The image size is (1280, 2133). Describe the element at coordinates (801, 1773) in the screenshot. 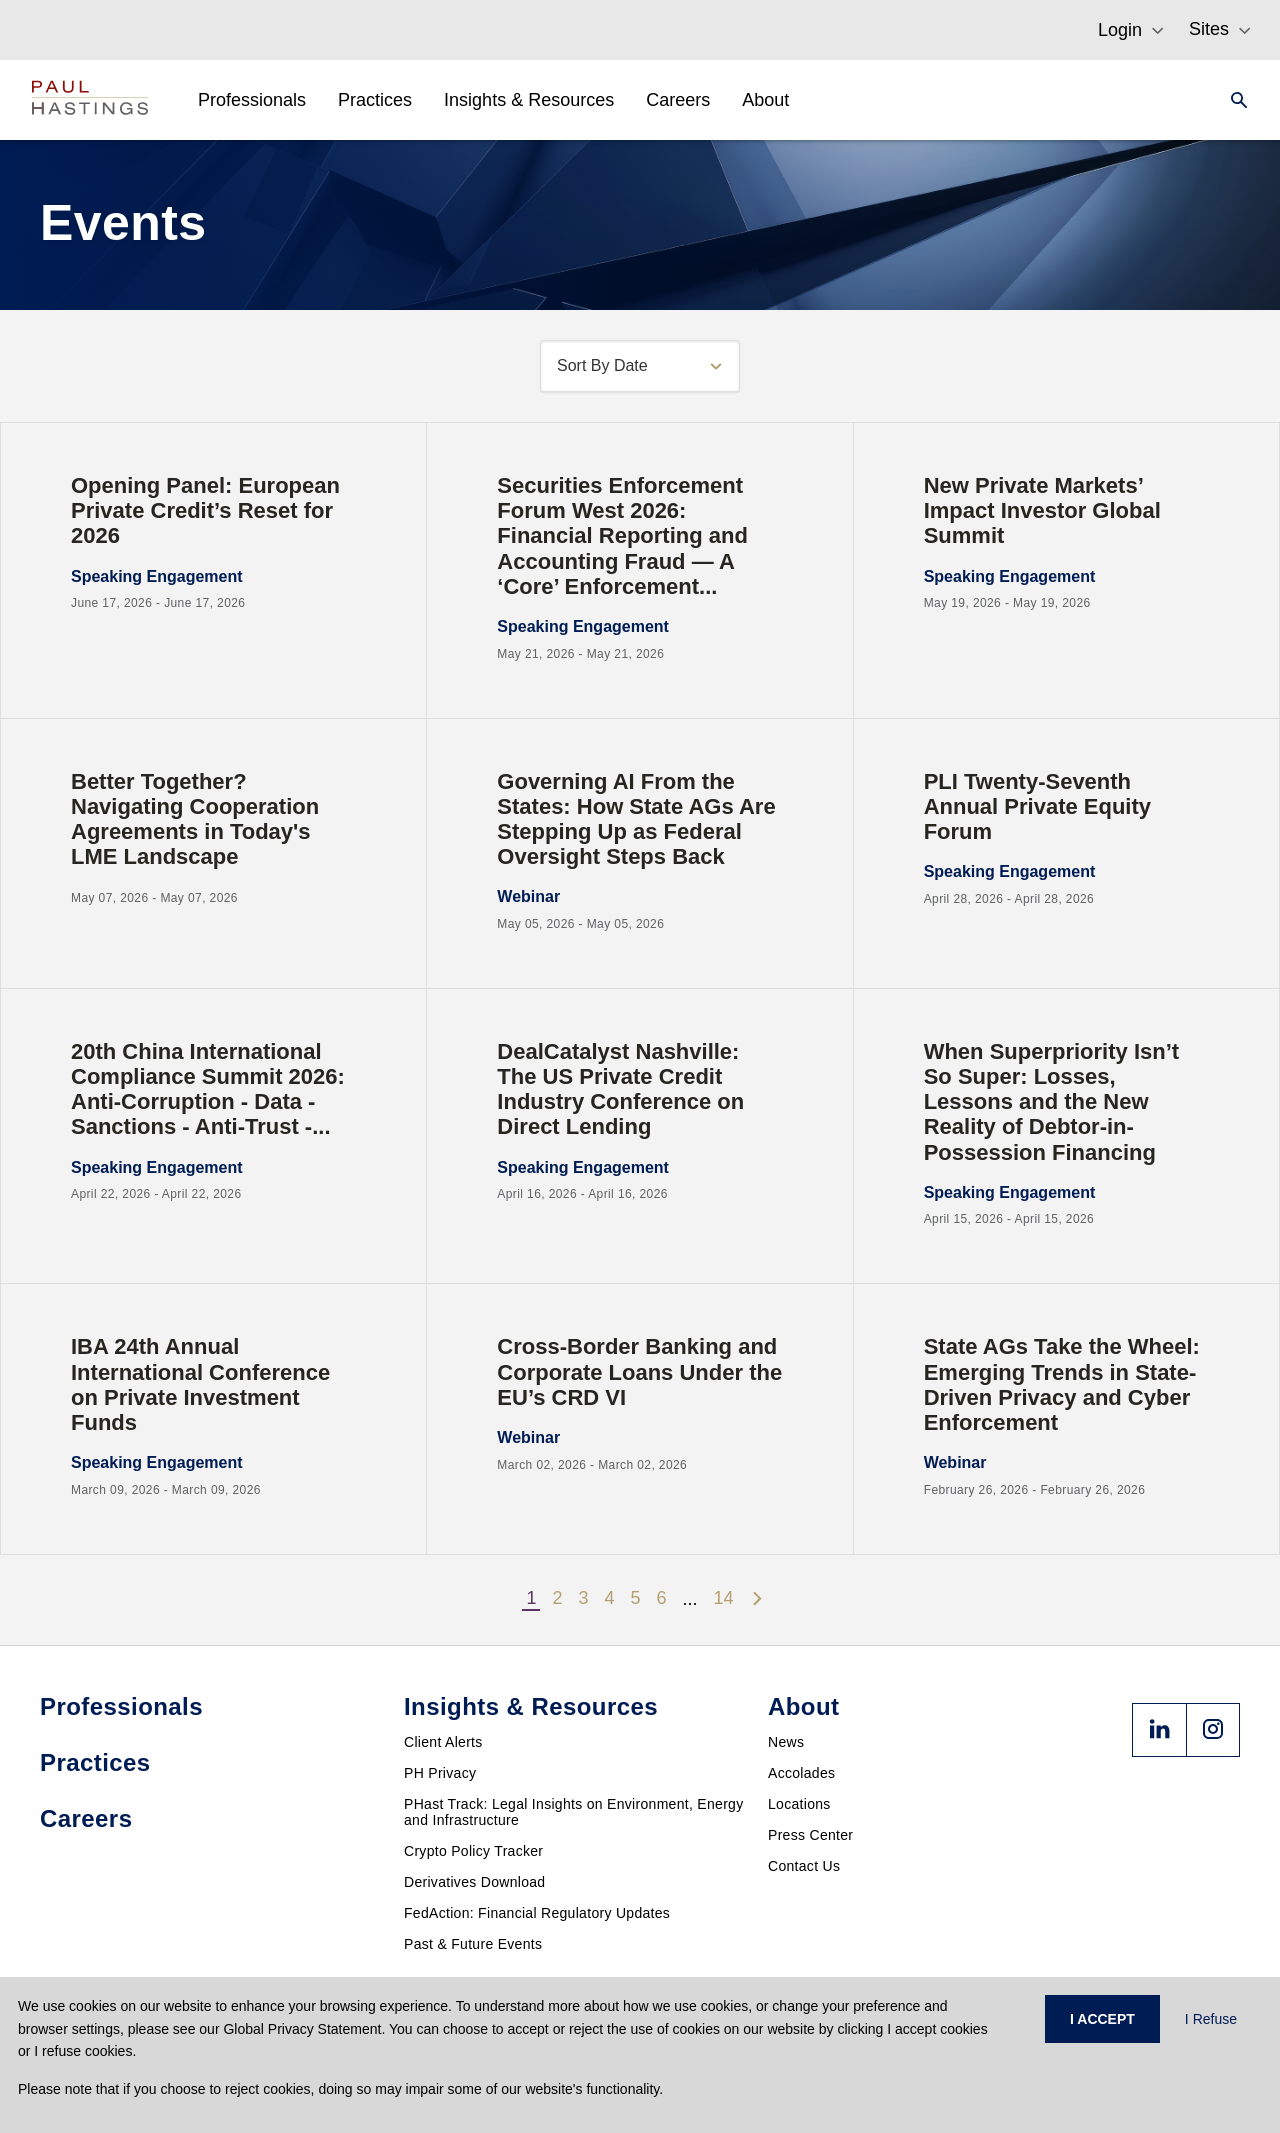

I see `Accolades` at that location.